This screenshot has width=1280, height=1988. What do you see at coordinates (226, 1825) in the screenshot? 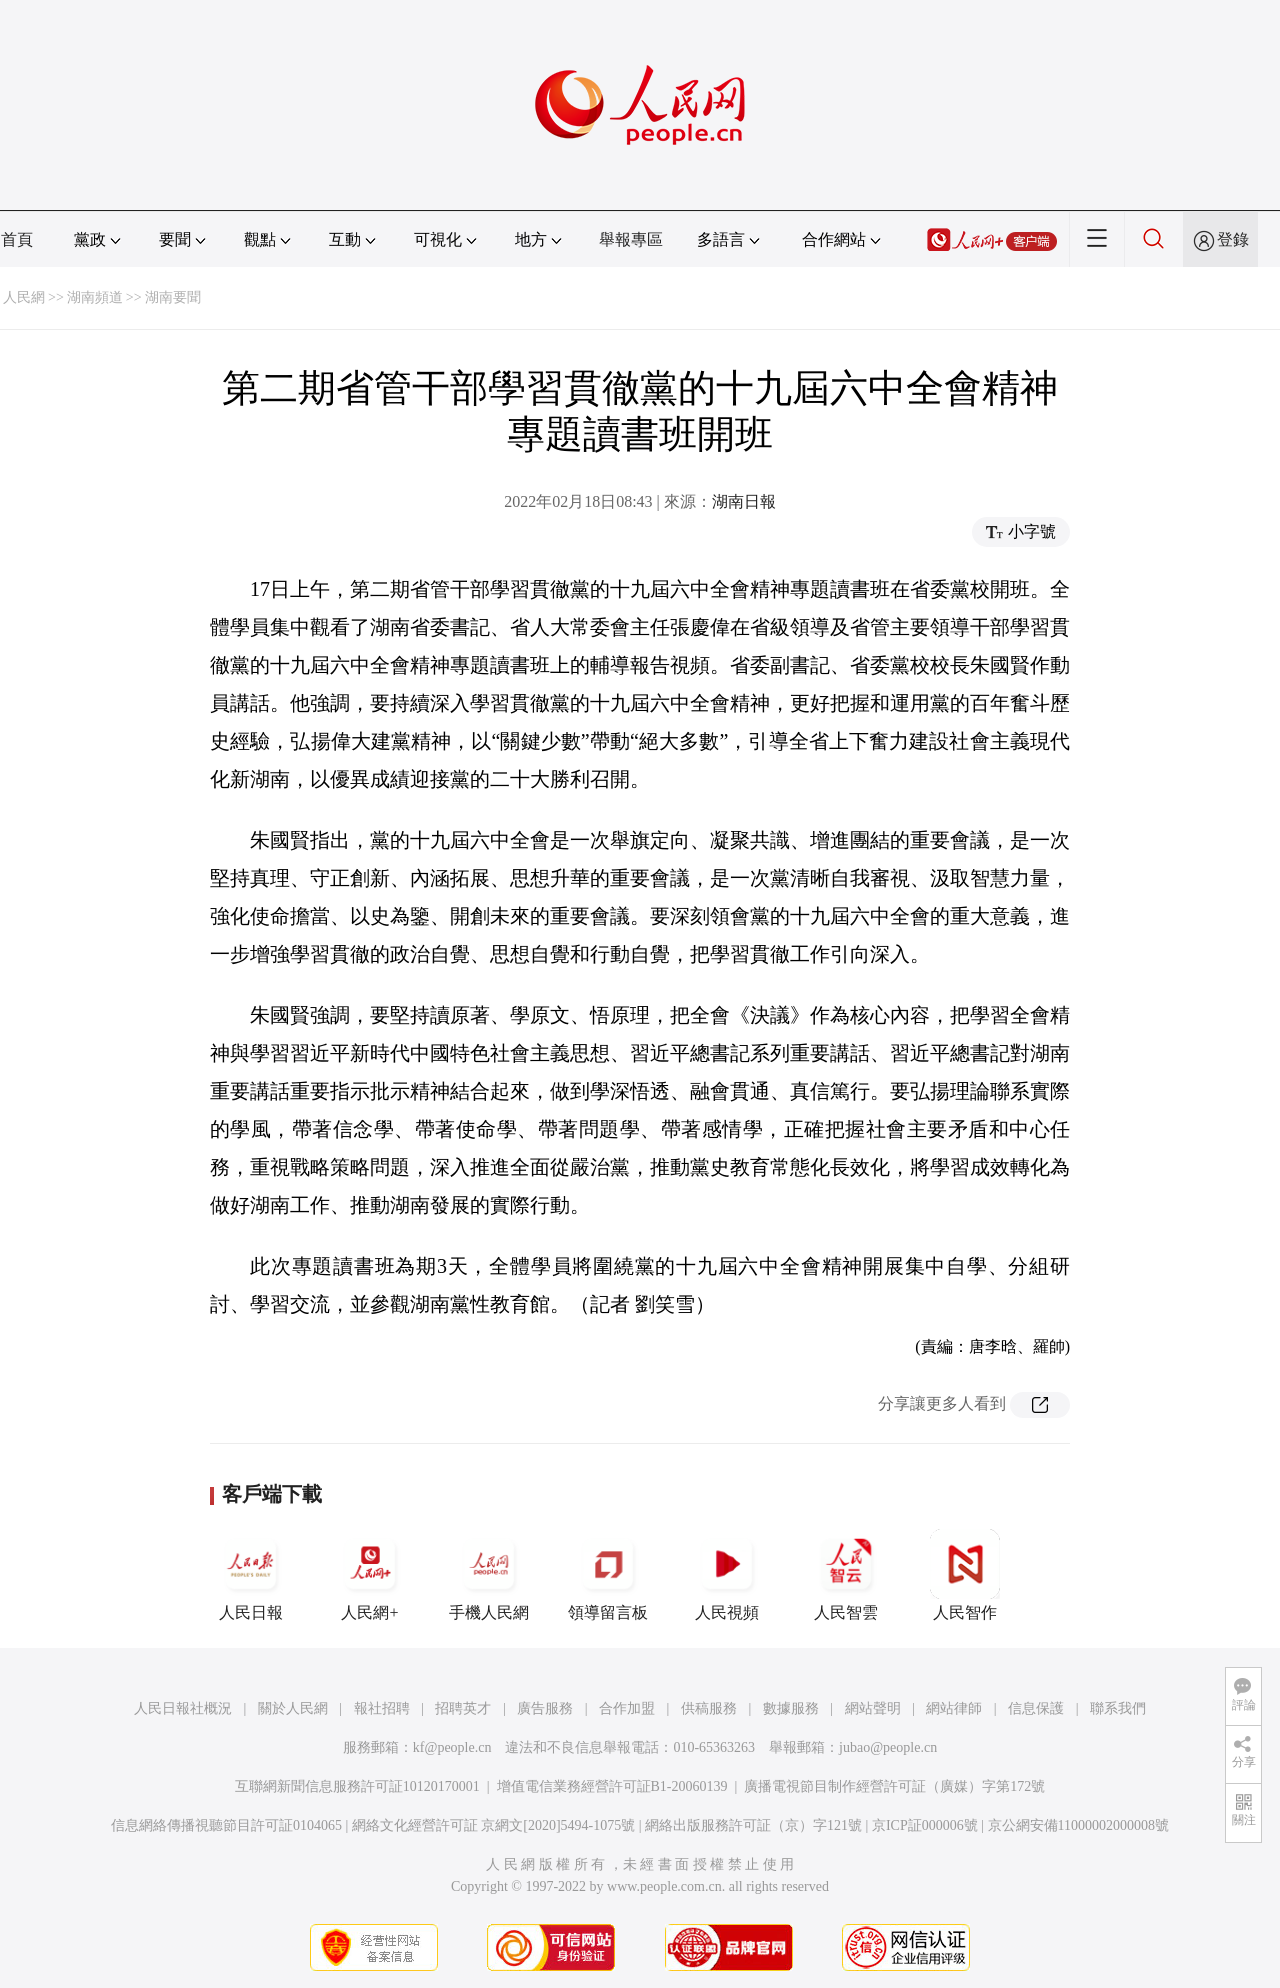
I see `信息網絡傳播視聽節目許可証0104065` at bounding box center [226, 1825].